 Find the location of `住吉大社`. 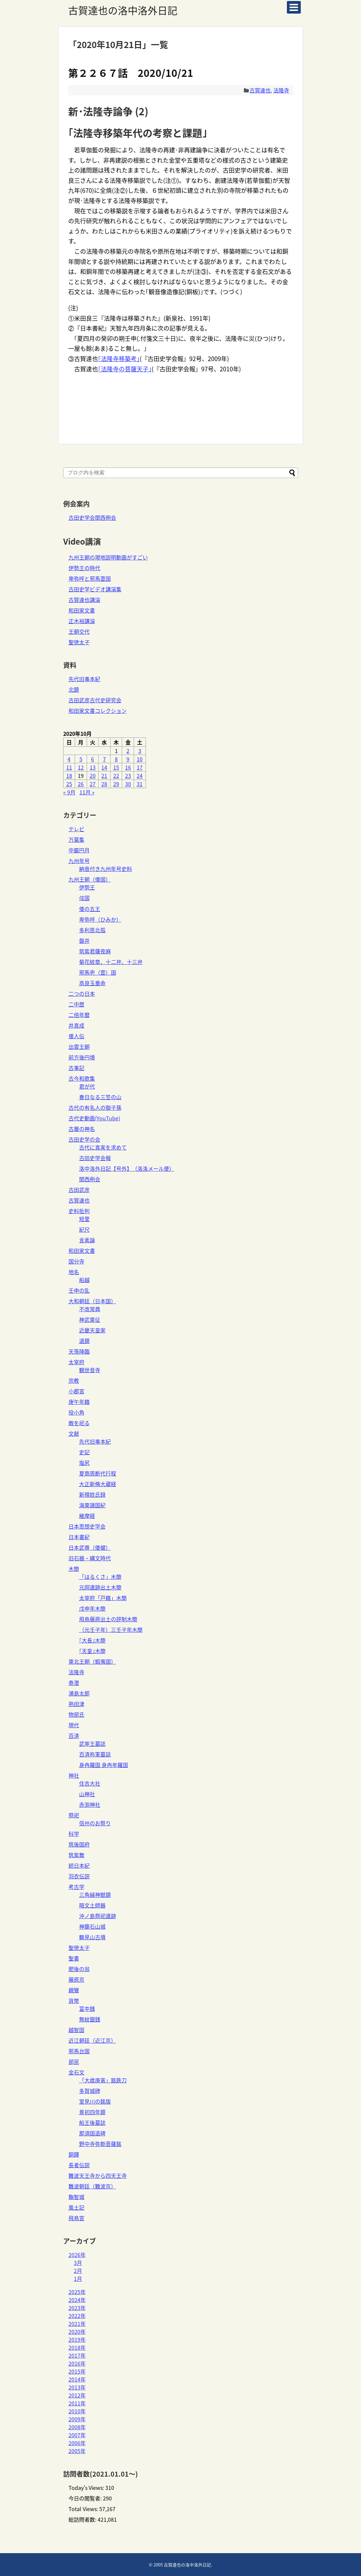

住吉大社 is located at coordinates (89, 1783).